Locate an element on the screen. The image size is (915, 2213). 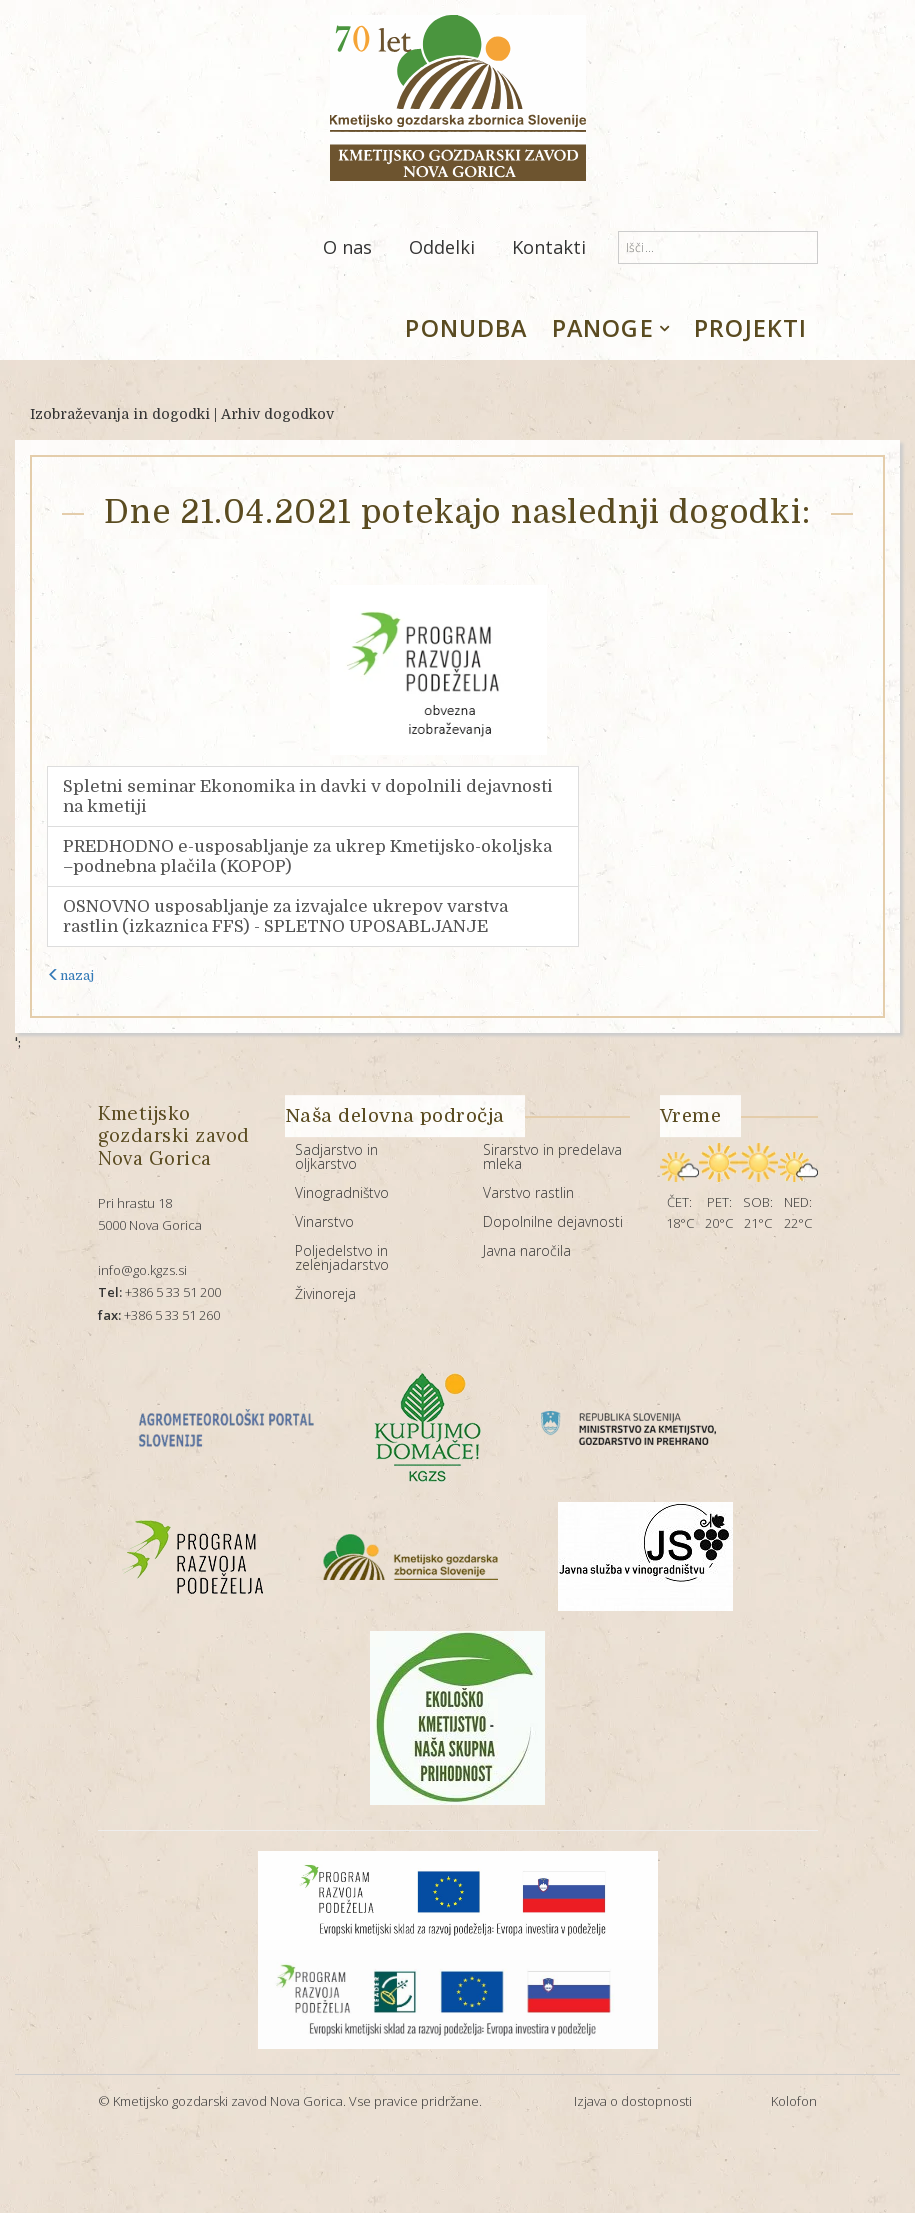
Kolofon is located at coordinates (794, 2101).